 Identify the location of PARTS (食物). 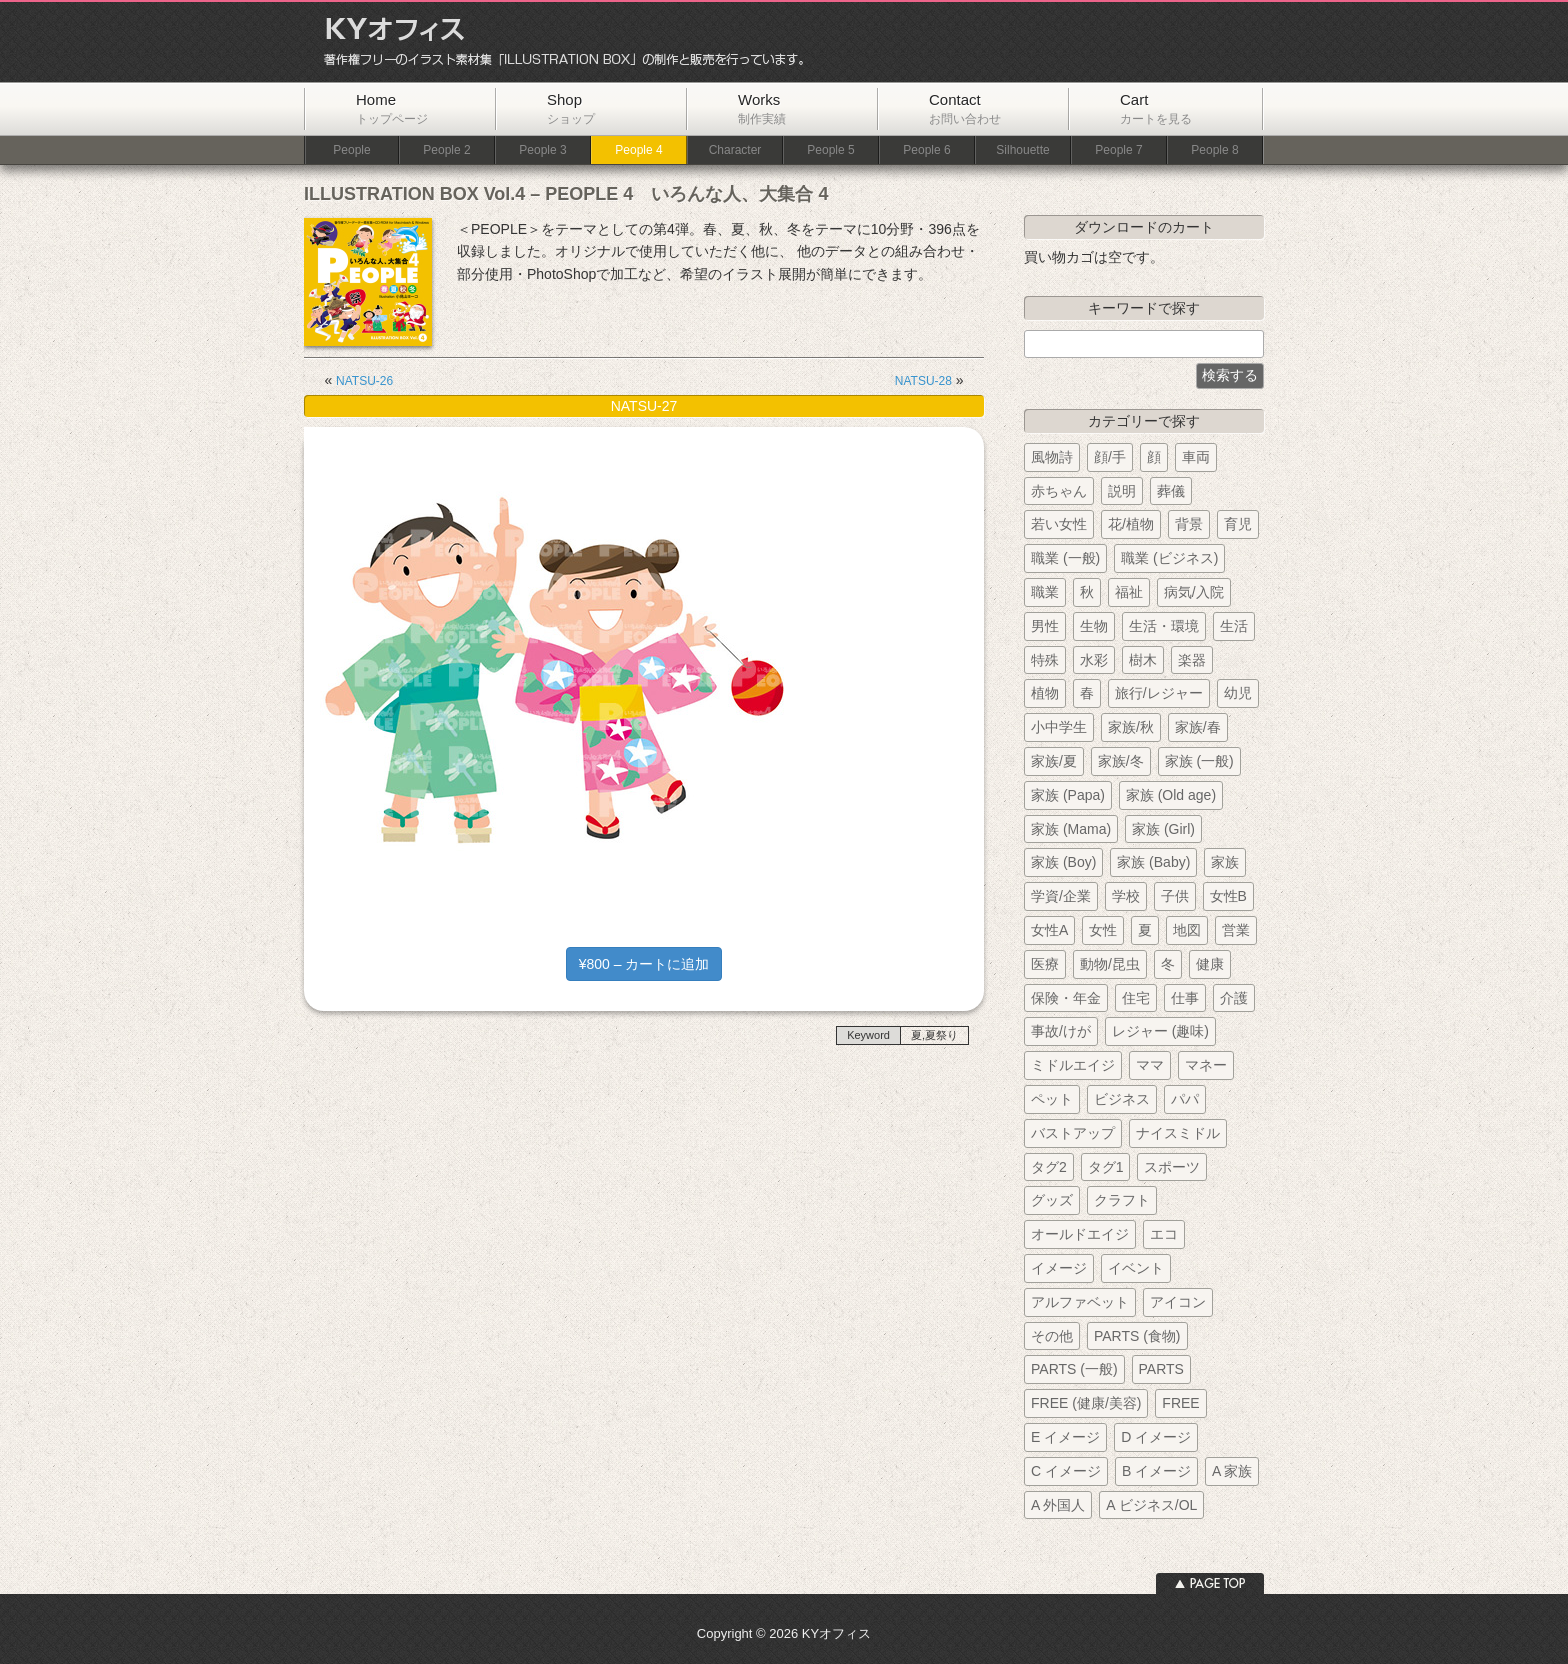
(1137, 1336).